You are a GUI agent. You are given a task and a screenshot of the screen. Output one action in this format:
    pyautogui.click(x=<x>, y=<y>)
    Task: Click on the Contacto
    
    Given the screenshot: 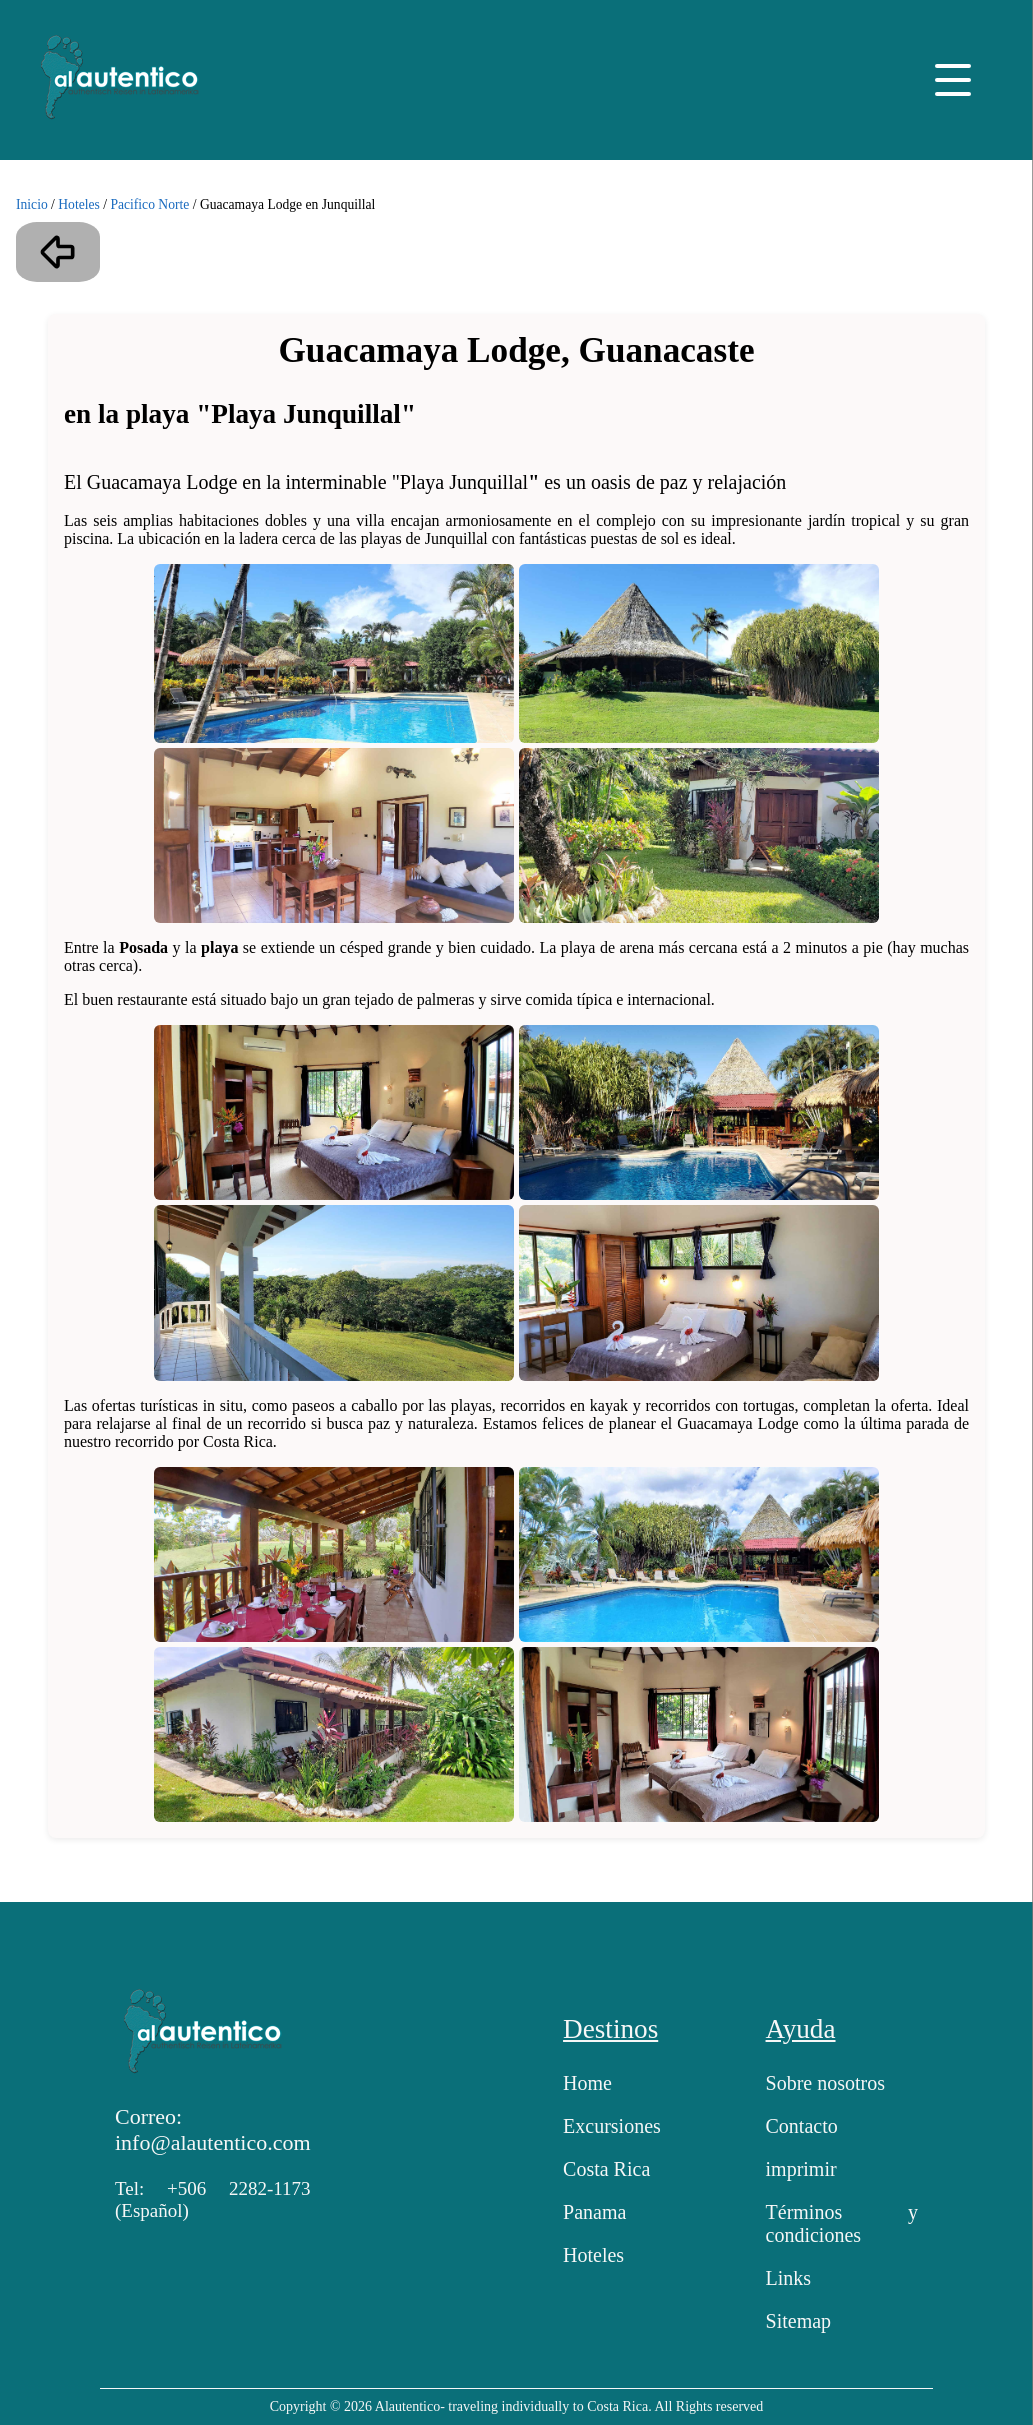 What is the action you would take?
    pyautogui.click(x=802, y=2126)
    